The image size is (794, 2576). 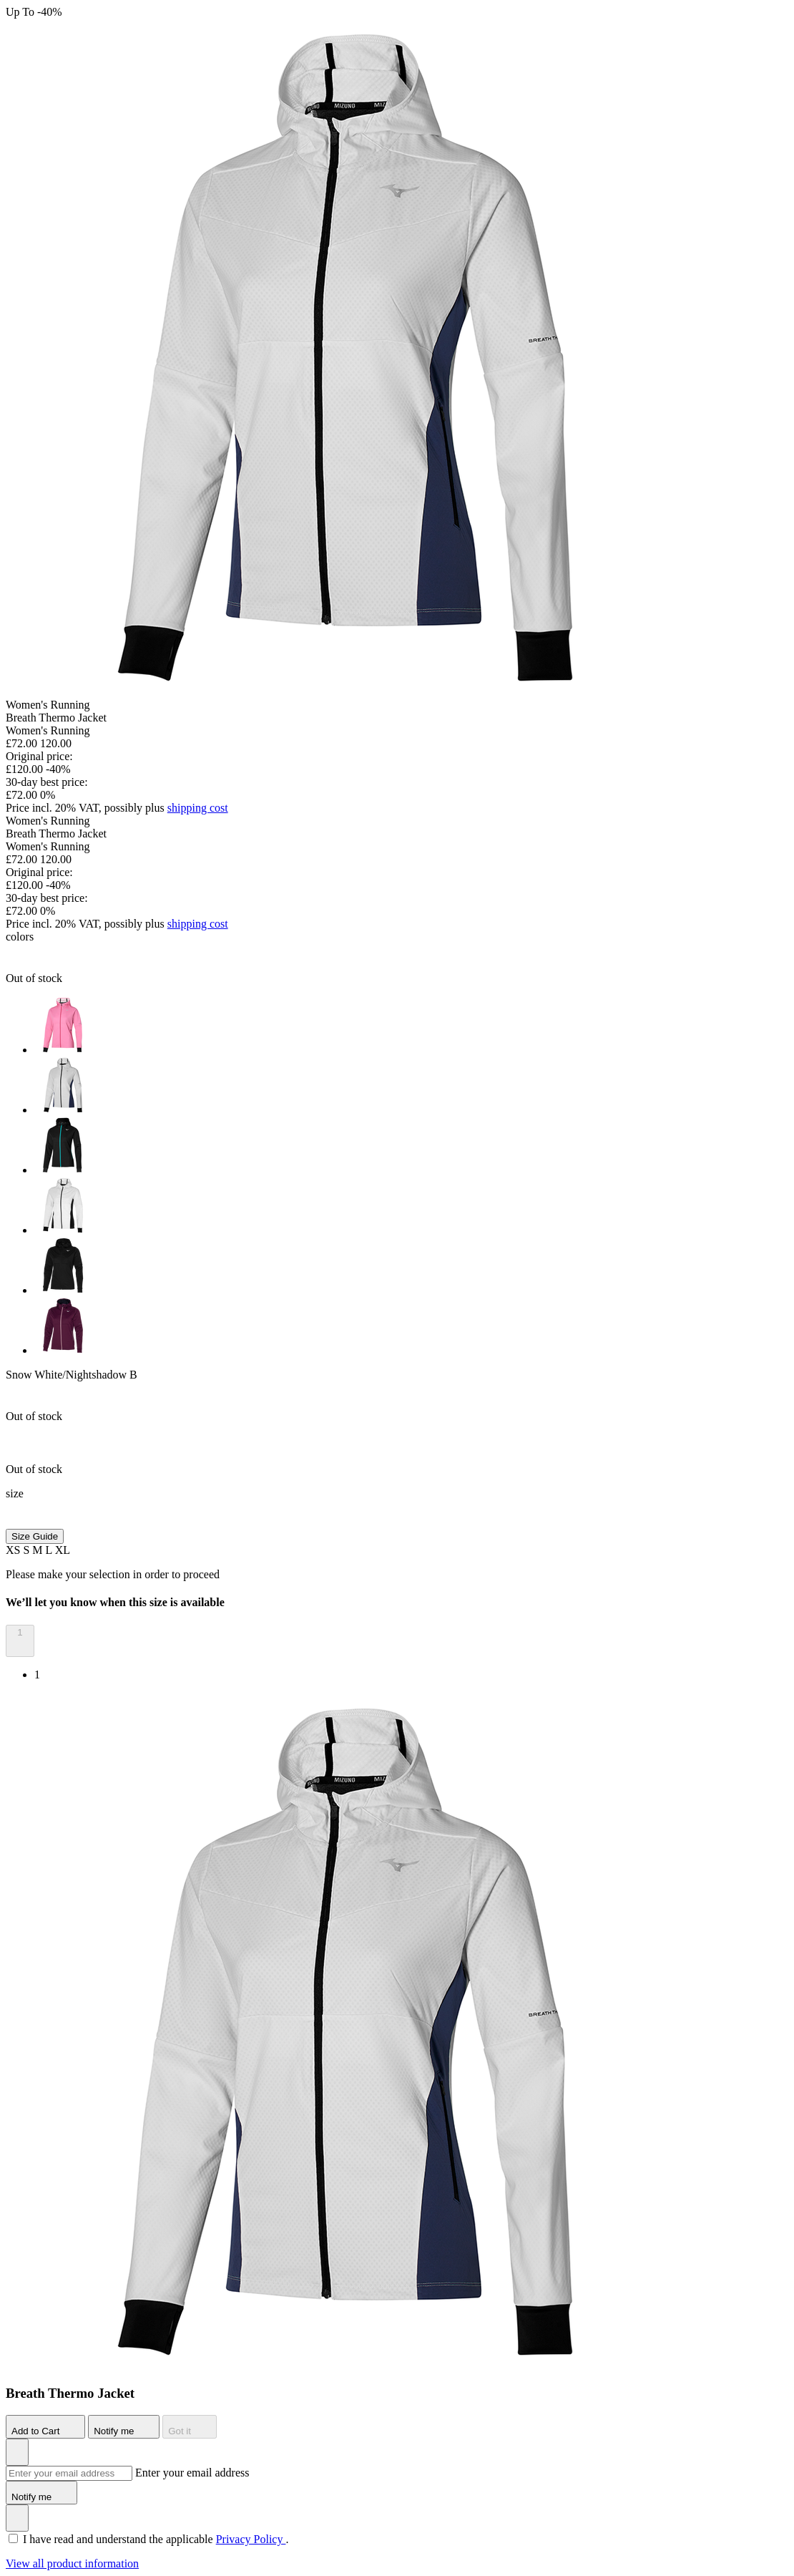 What do you see at coordinates (192, 2472) in the screenshot?
I see `Enter your email address` at bounding box center [192, 2472].